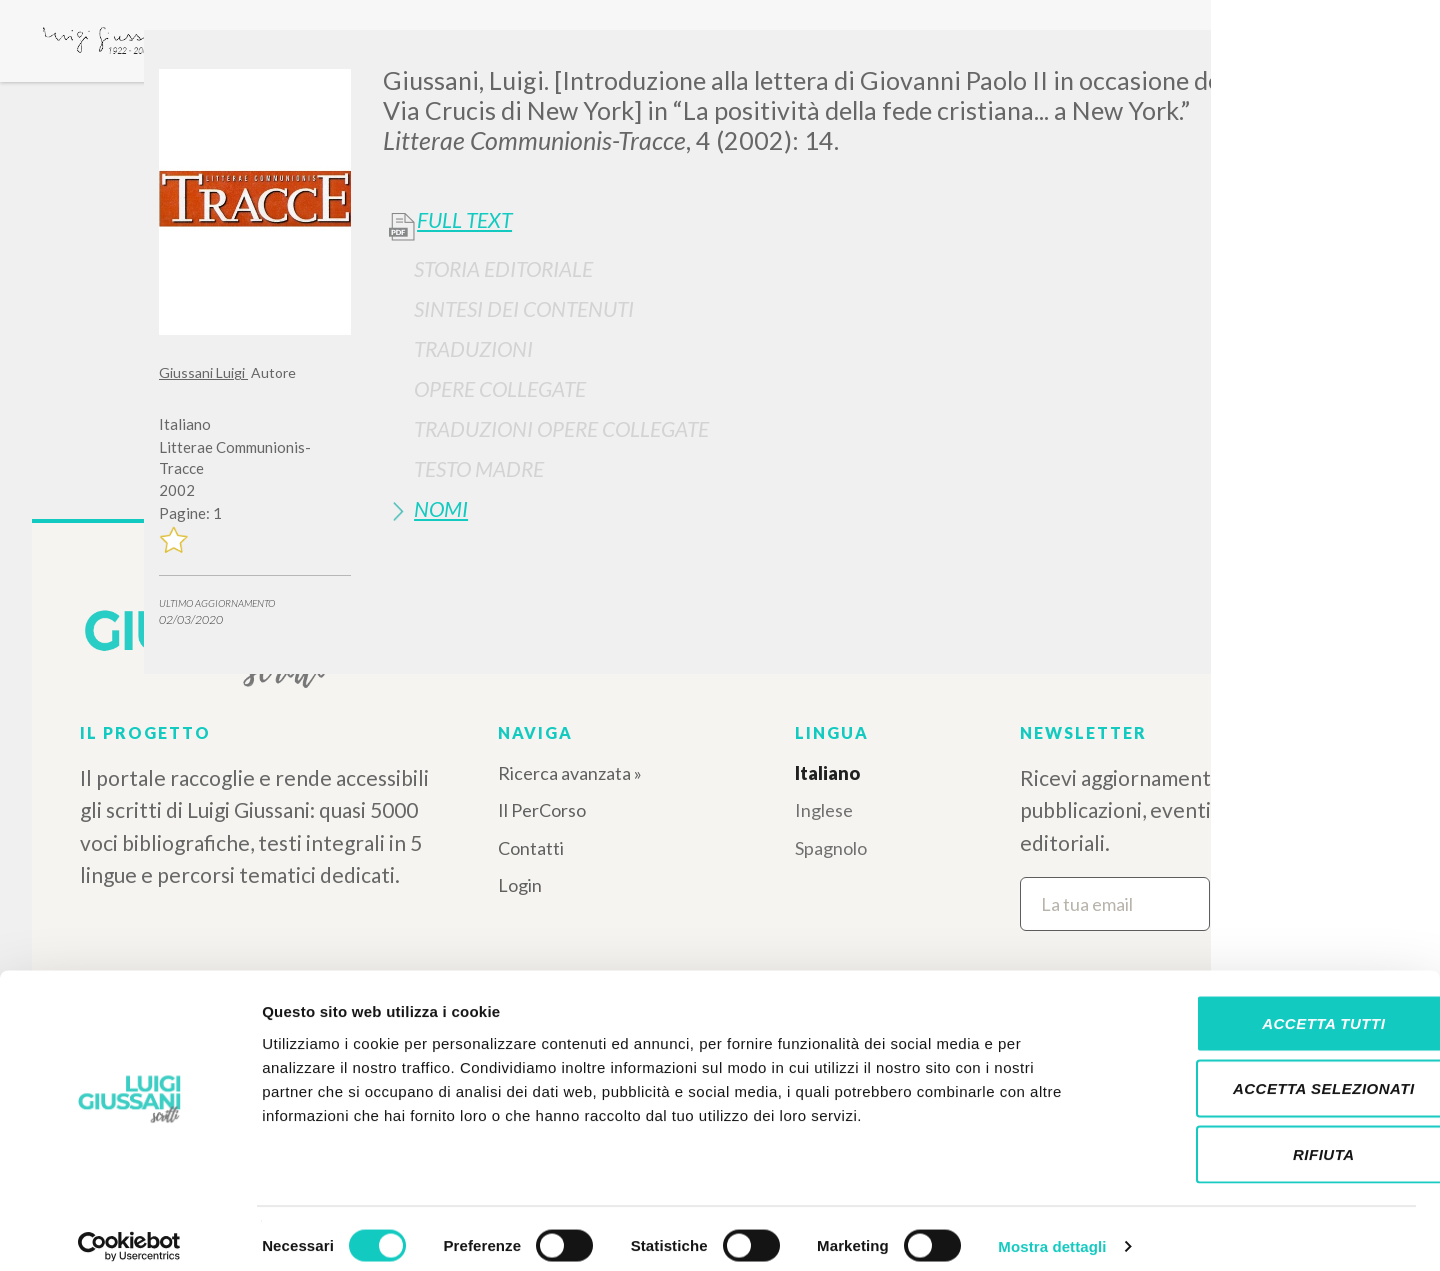 This screenshot has height=1271, width=1440. I want to click on Sintesi Dei Contenuti [button], so click(524, 308).